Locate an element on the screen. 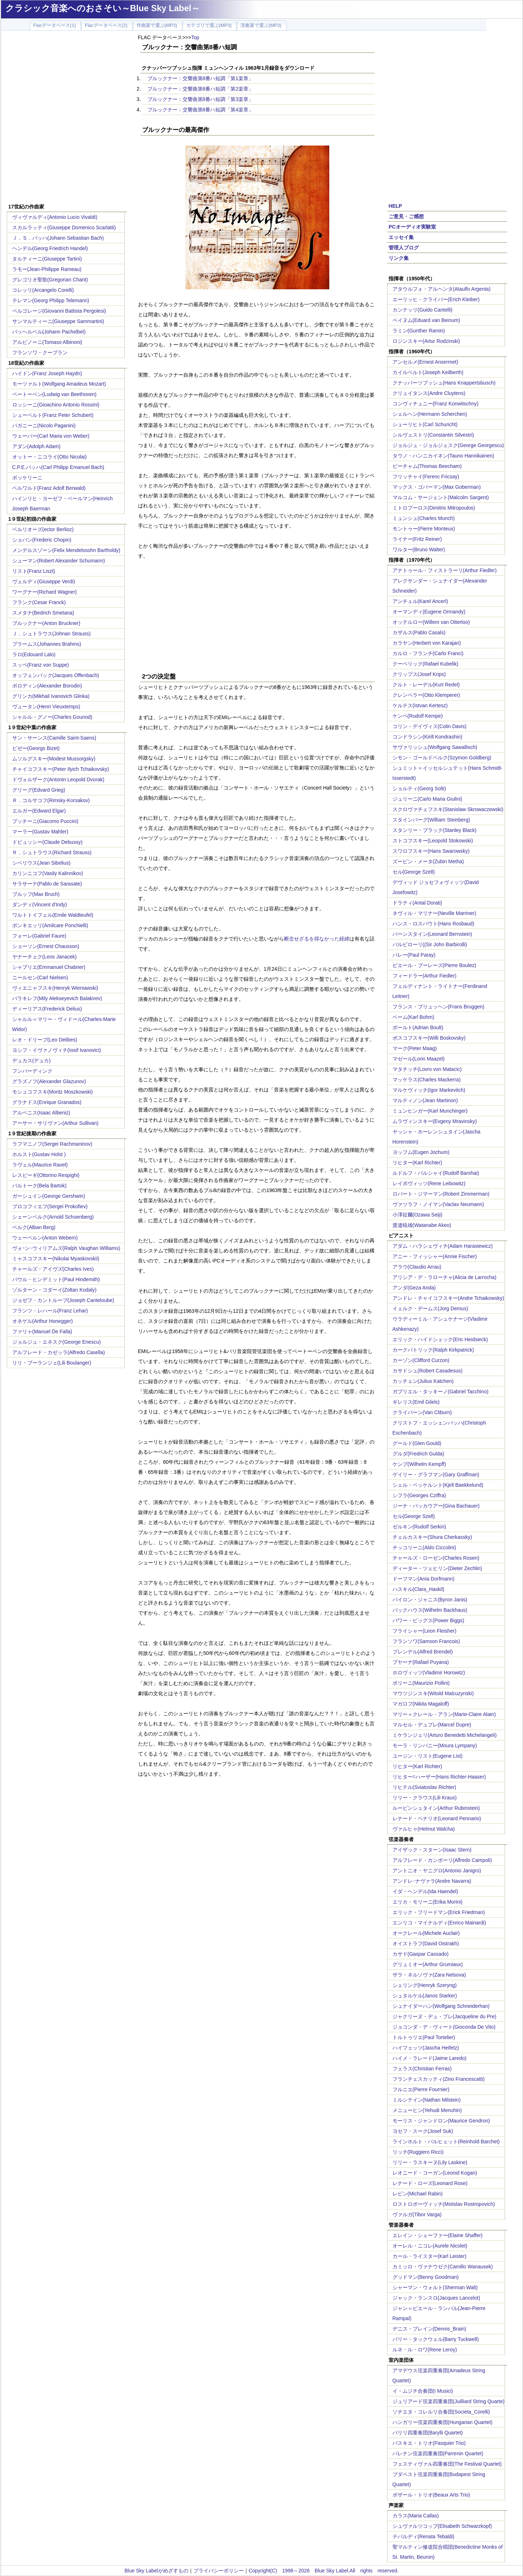 The height and width of the screenshot is (2576, 523). アンセルメ(Ernest Ansermet) is located at coordinates (425, 362).